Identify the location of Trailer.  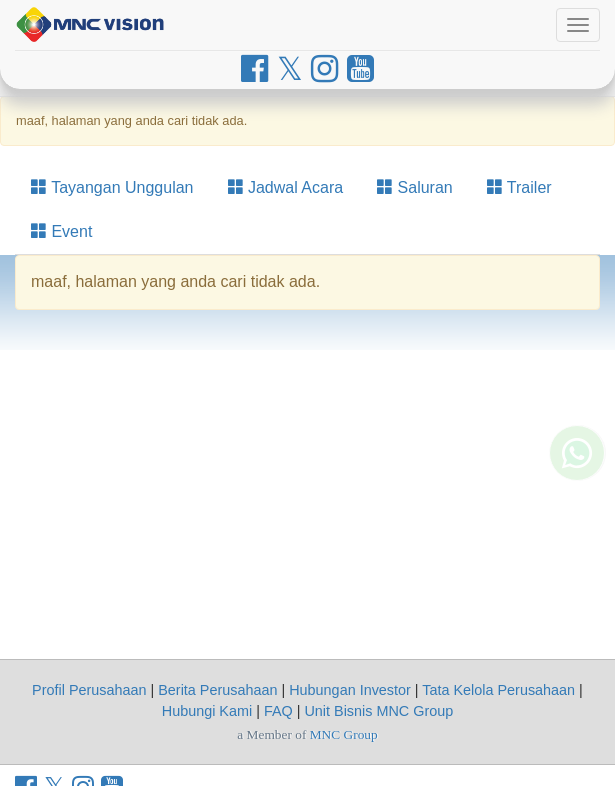
(519, 187).